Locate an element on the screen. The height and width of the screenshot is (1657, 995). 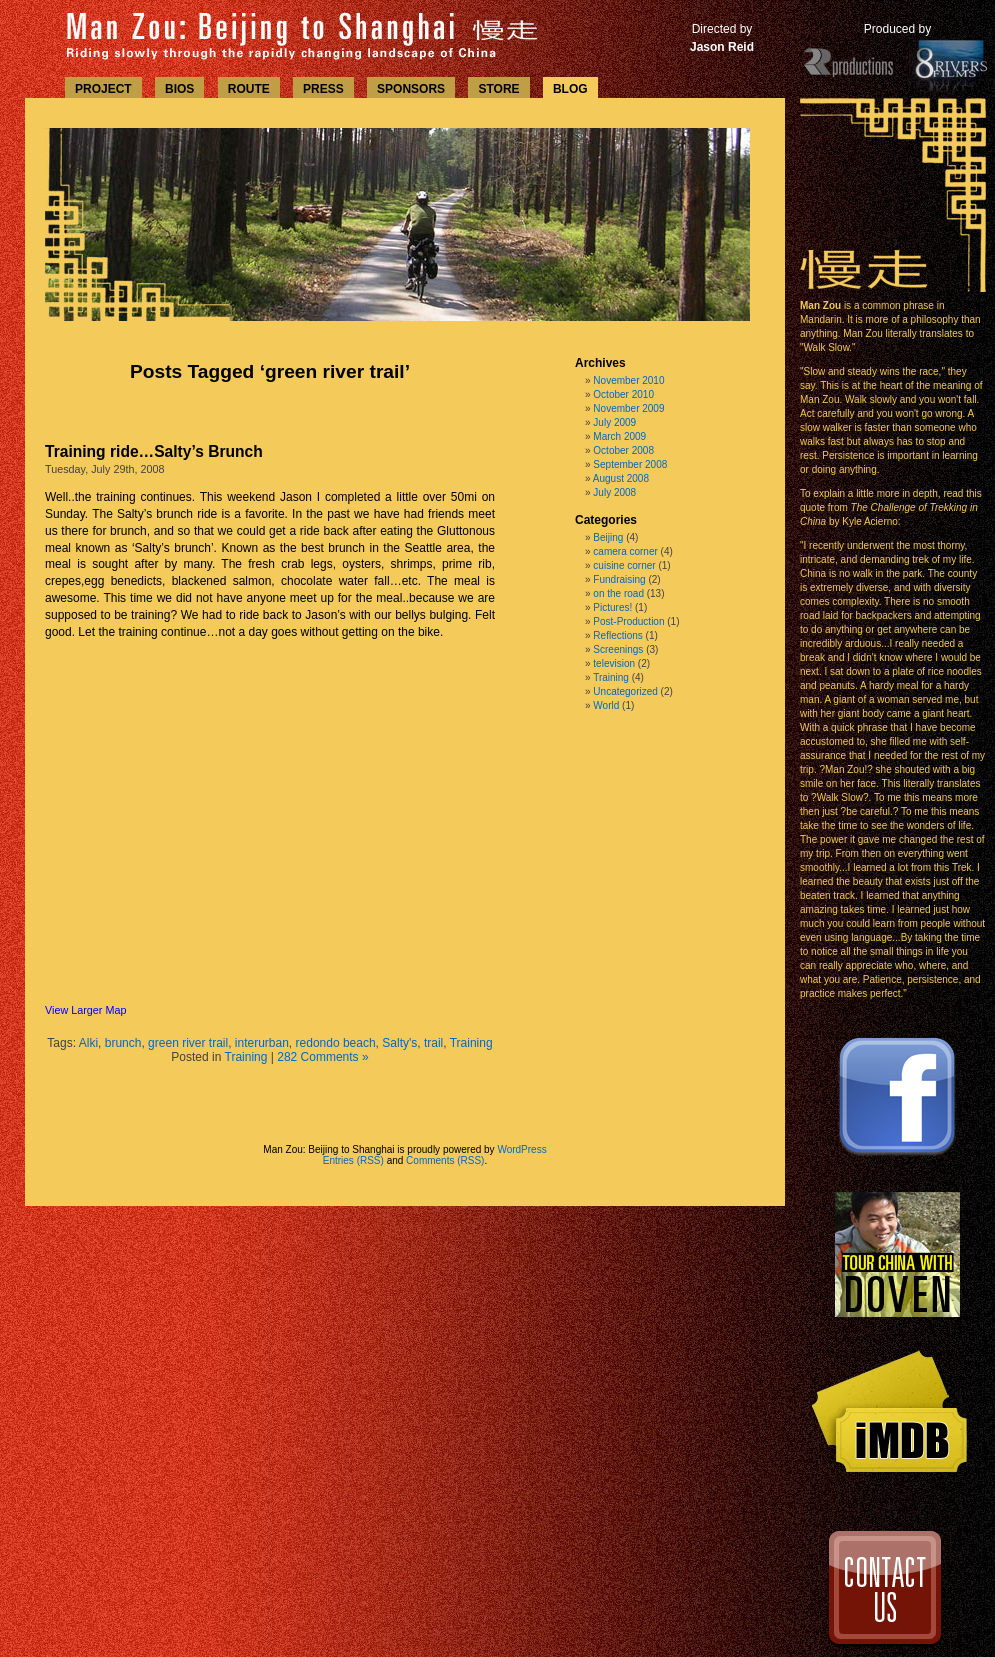
STORE is located at coordinates (498, 89).